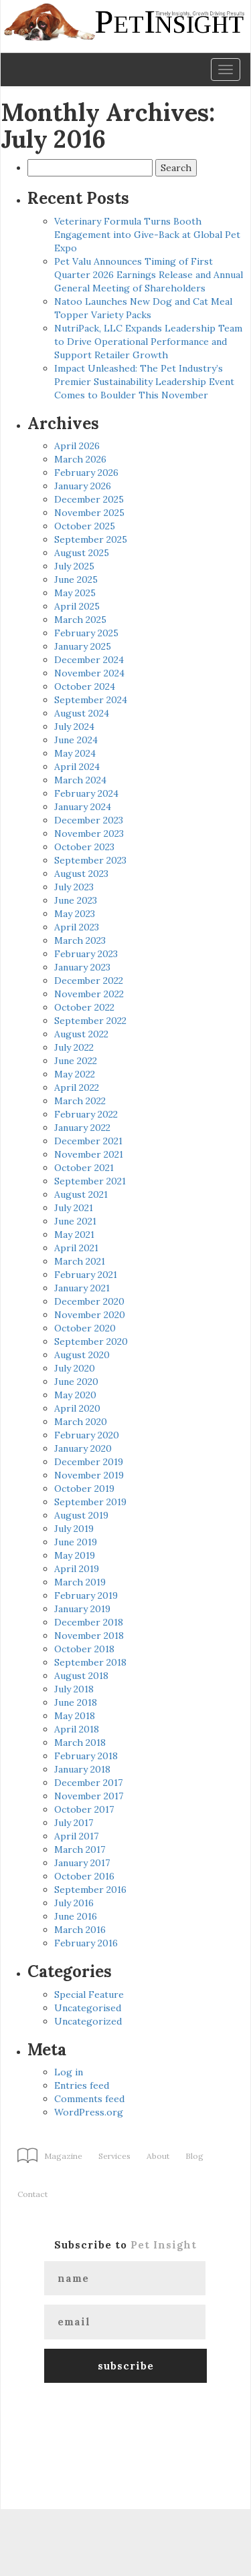  Describe the element at coordinates (85, 1328) in the screenshot. I see `October 2020` at that location.